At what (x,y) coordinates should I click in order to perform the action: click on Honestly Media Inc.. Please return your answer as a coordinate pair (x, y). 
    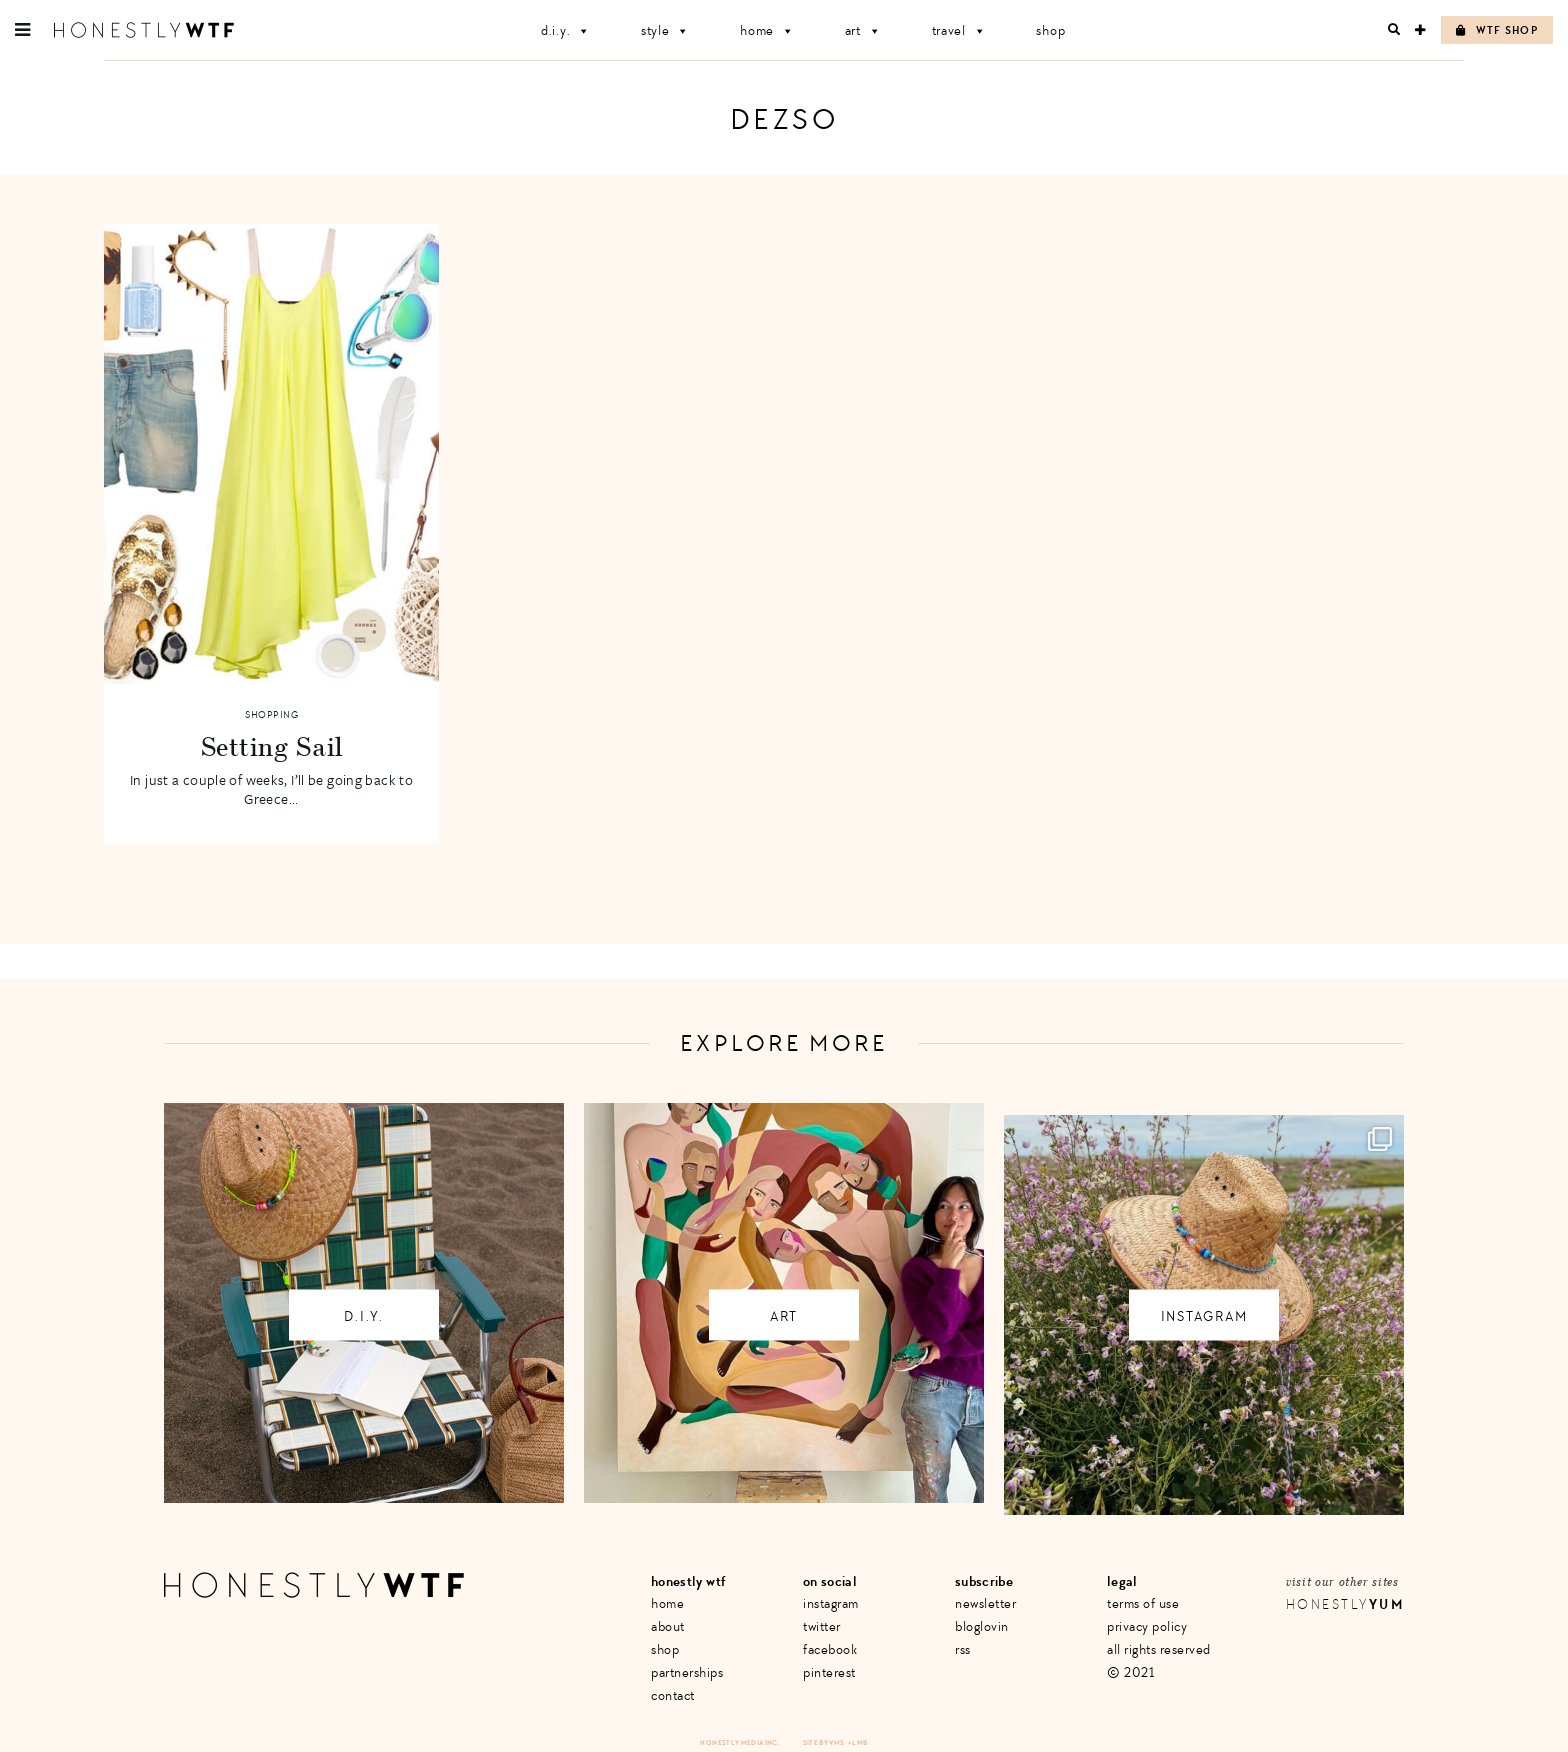
    Looking at the image, I should click on (739, 1742).